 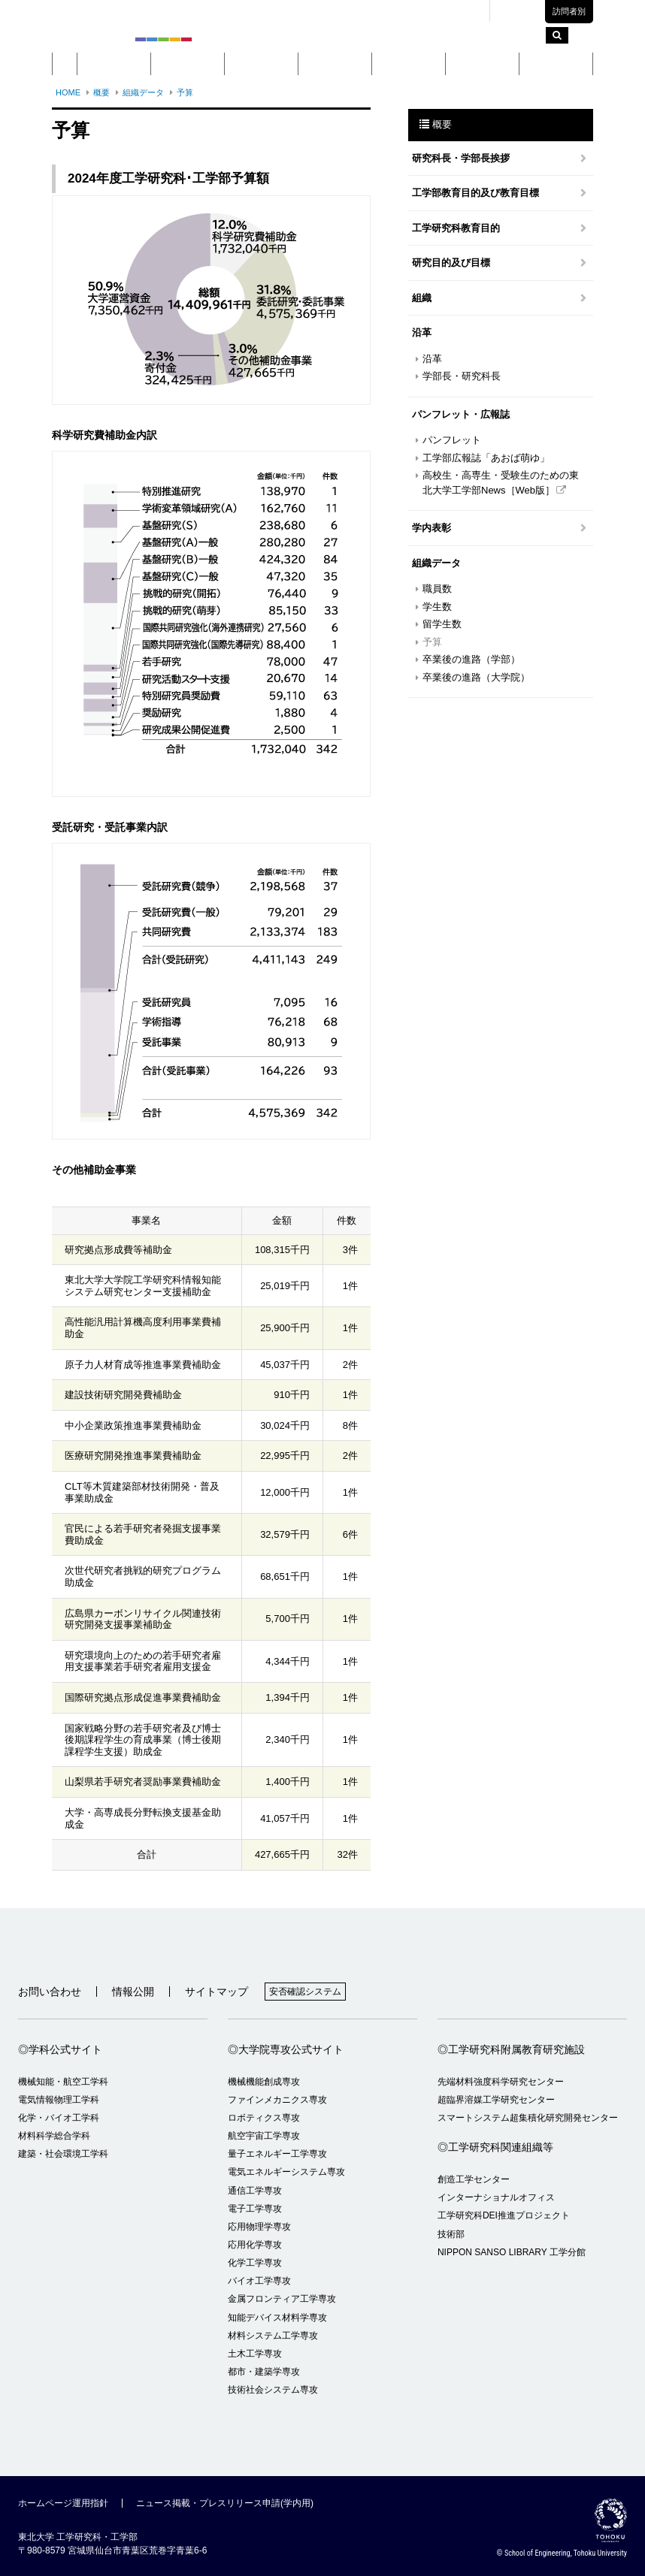 I want to click on 高校生・高専生・受験生のための東北大学工学部News［Web版］, so click(x=500, y=483).